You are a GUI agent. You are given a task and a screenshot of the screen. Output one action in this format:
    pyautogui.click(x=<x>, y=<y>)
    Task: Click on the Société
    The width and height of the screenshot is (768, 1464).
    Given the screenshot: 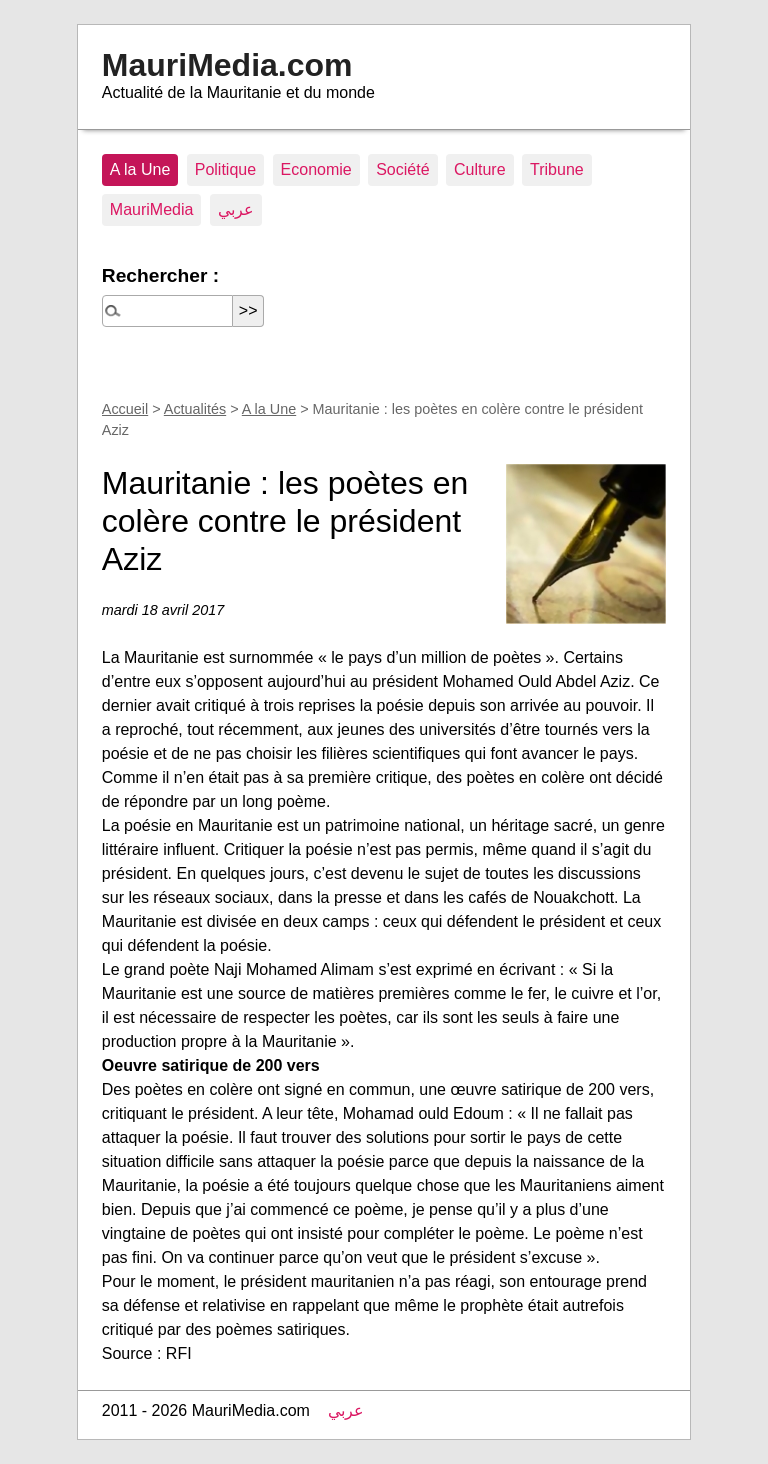 What is the action you would take?
    pyautogui.click(x=402, y=169)
    